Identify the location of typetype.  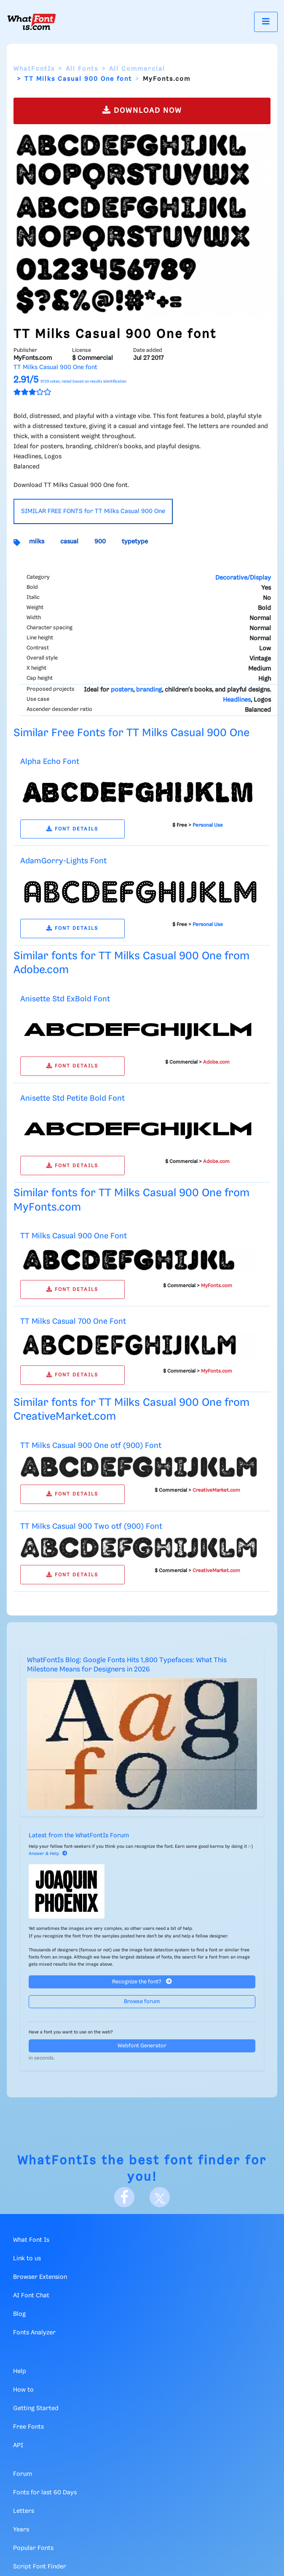
(135, 541).